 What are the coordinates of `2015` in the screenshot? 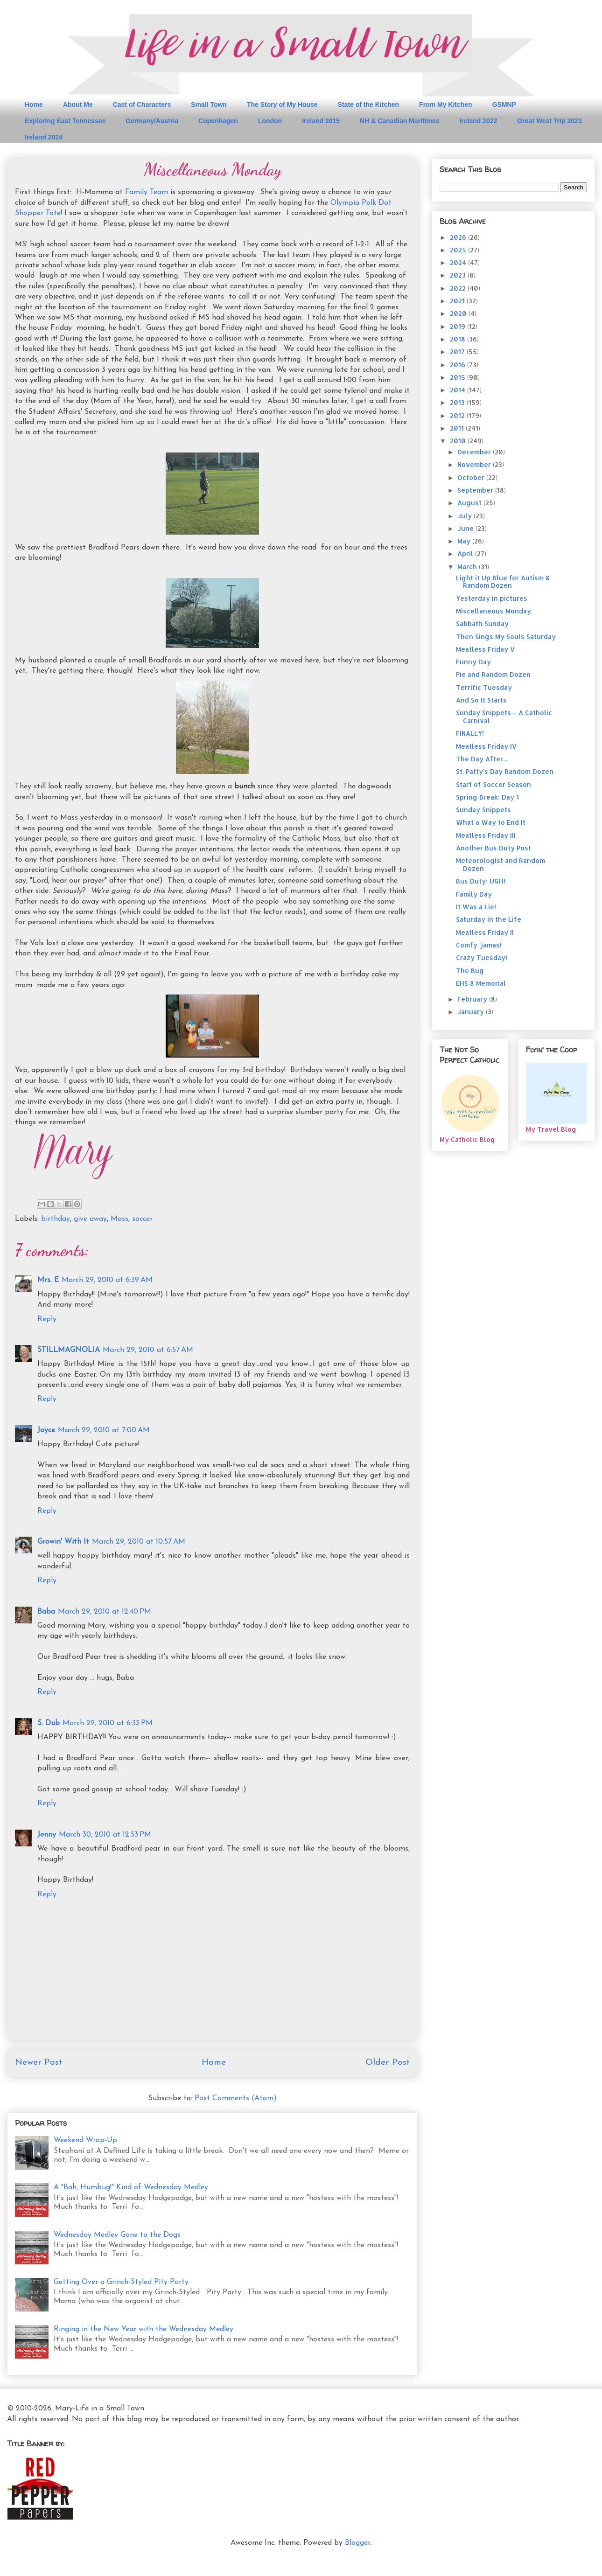 It's located at (458, 377).